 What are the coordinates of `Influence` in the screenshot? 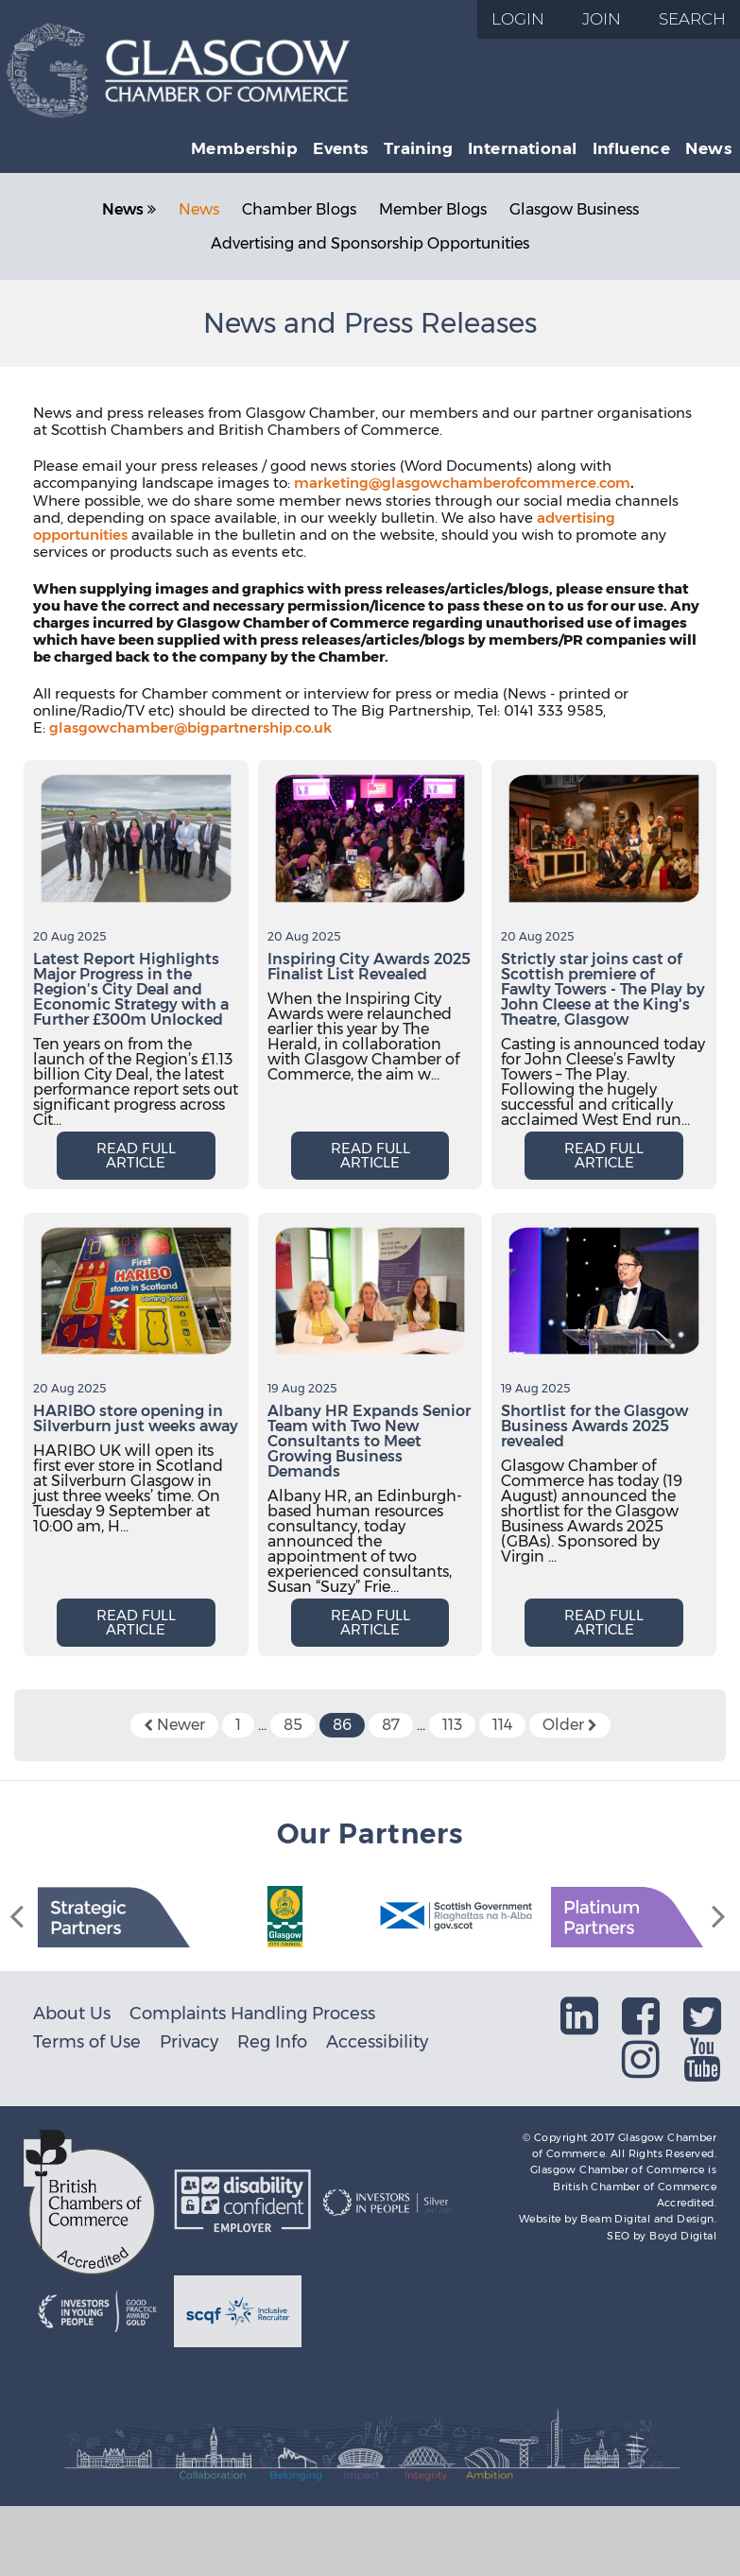 It's located at (632, 148).